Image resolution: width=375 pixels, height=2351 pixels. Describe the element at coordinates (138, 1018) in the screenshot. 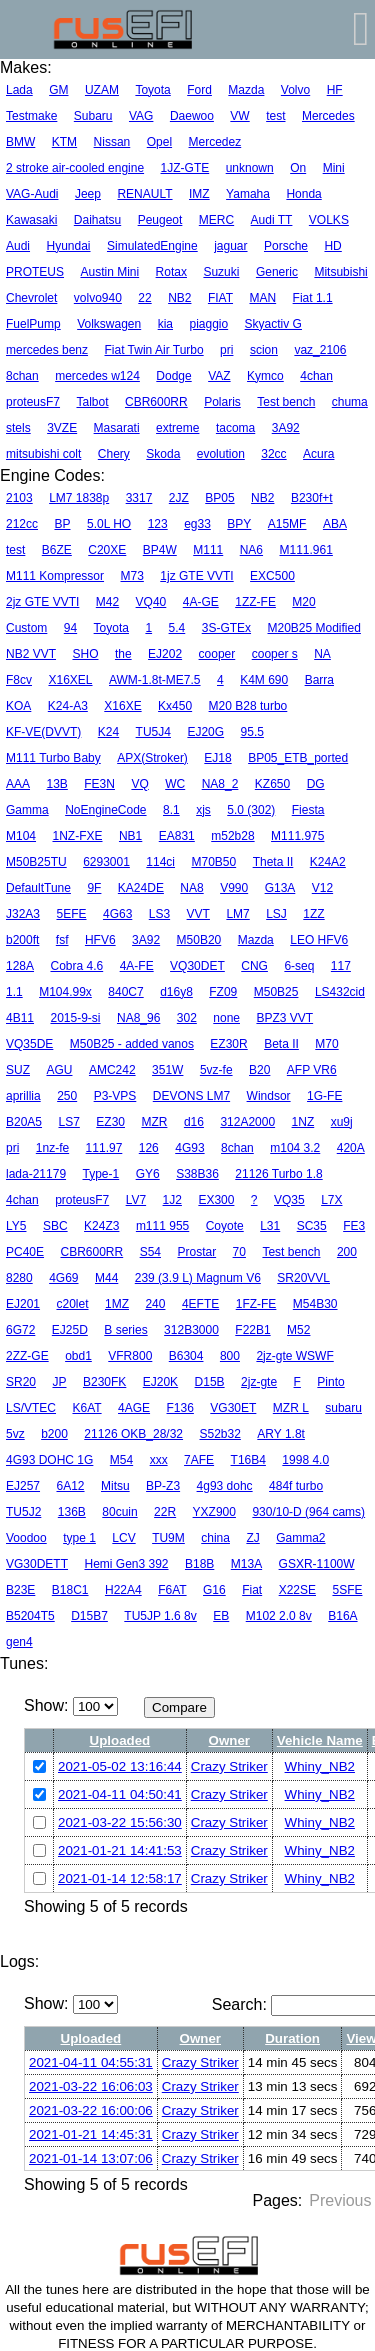

I see `NA8_96` at that location.